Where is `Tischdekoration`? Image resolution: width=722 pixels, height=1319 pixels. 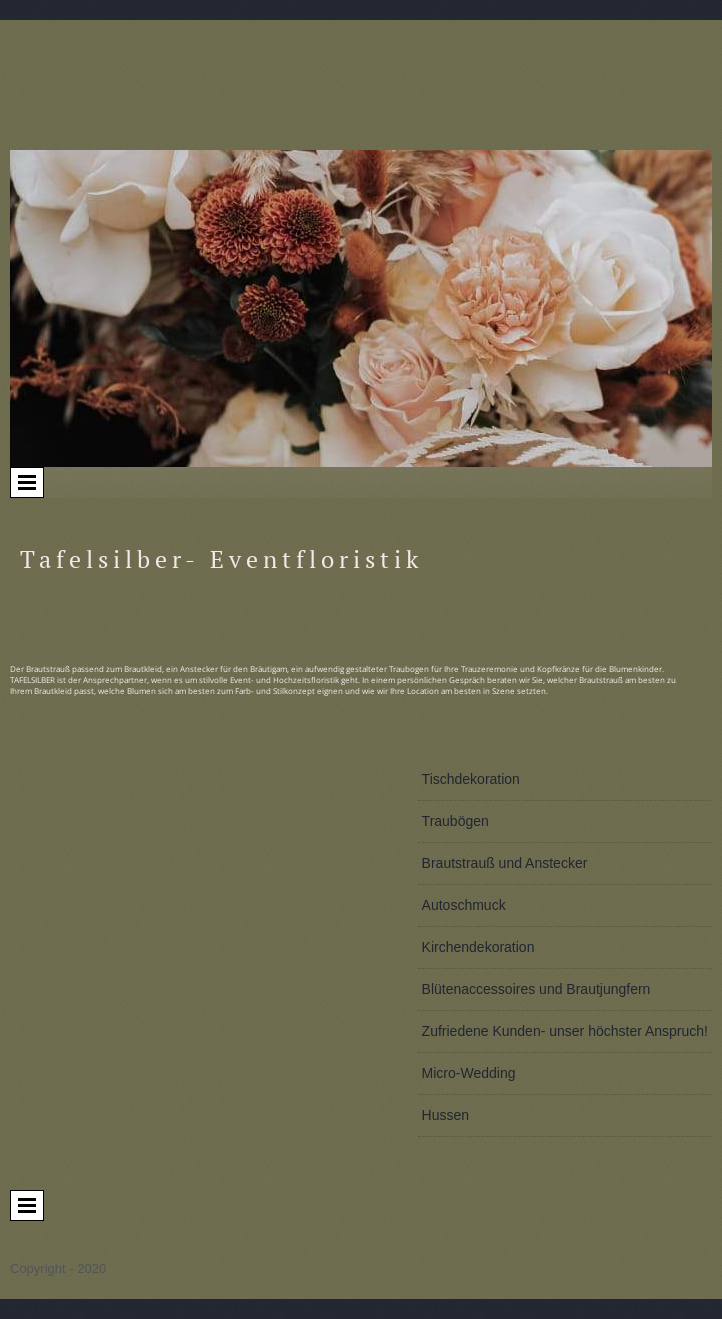 Tischdekoration is located at coordinates (471, 779).